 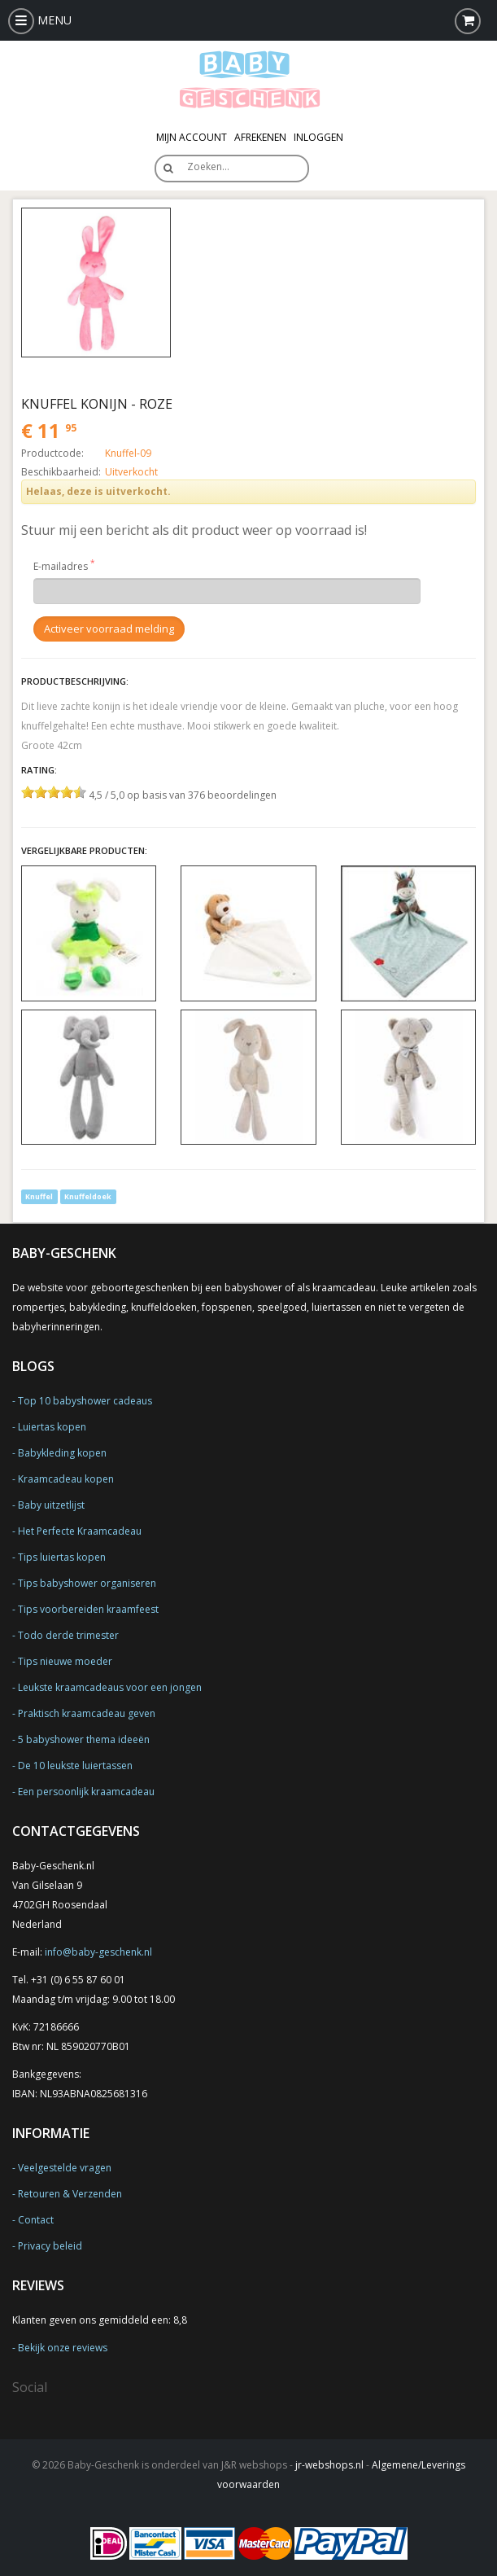 I want to click on 5 babyshower thema ideeën, so click(x=84, y=1739).